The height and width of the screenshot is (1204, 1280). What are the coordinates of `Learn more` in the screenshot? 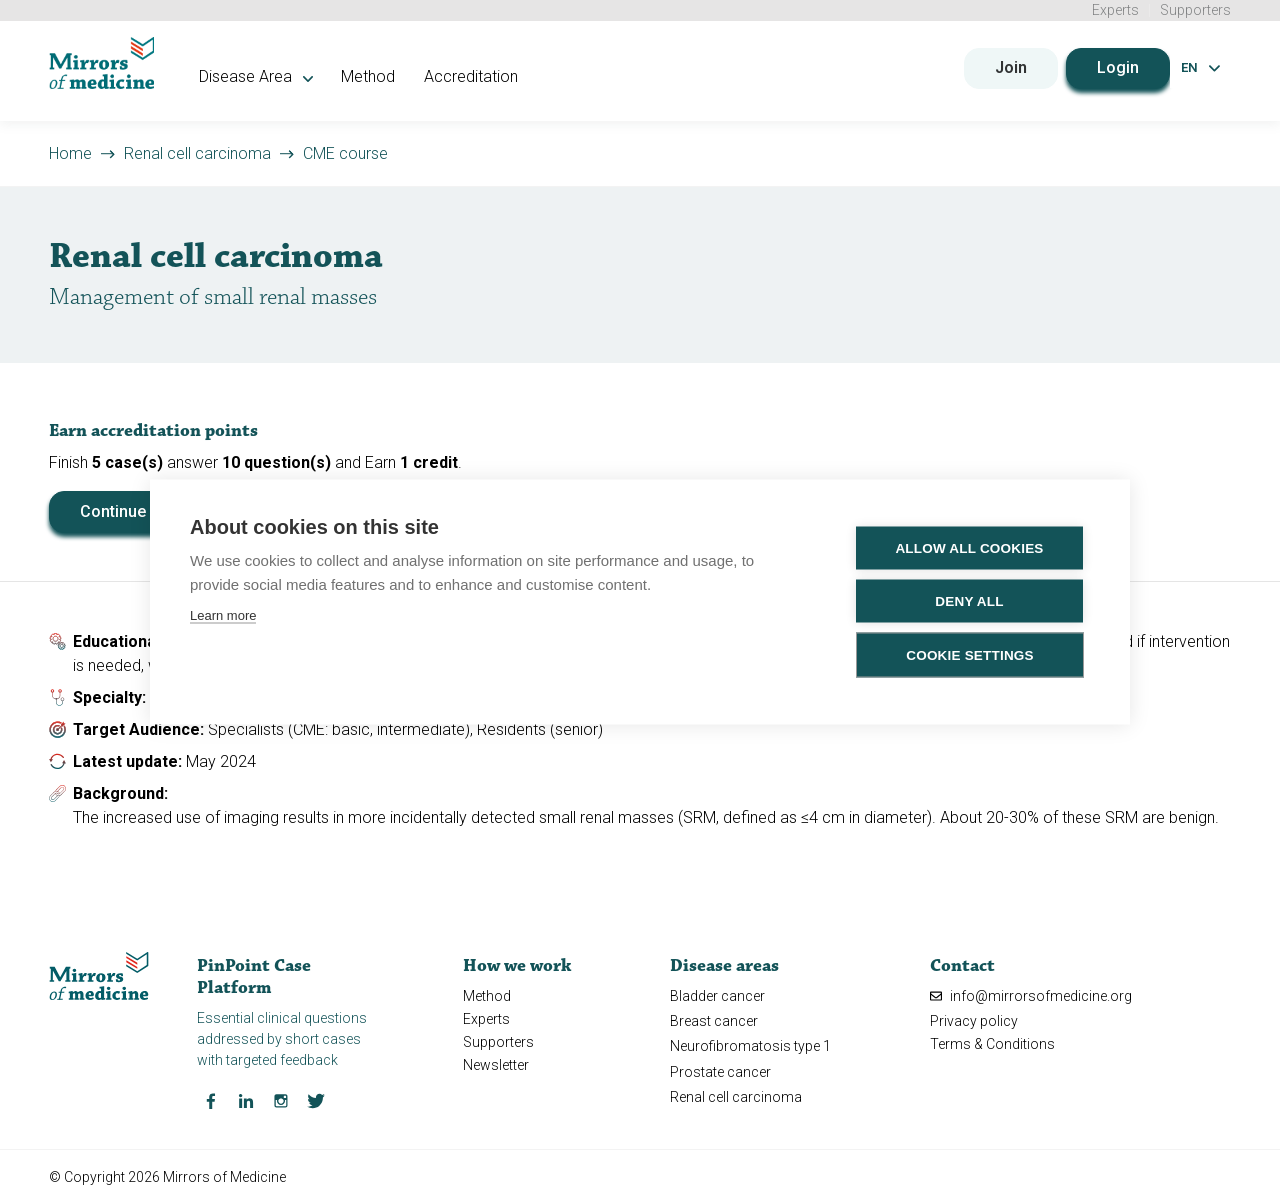 It's located at (223, 615).